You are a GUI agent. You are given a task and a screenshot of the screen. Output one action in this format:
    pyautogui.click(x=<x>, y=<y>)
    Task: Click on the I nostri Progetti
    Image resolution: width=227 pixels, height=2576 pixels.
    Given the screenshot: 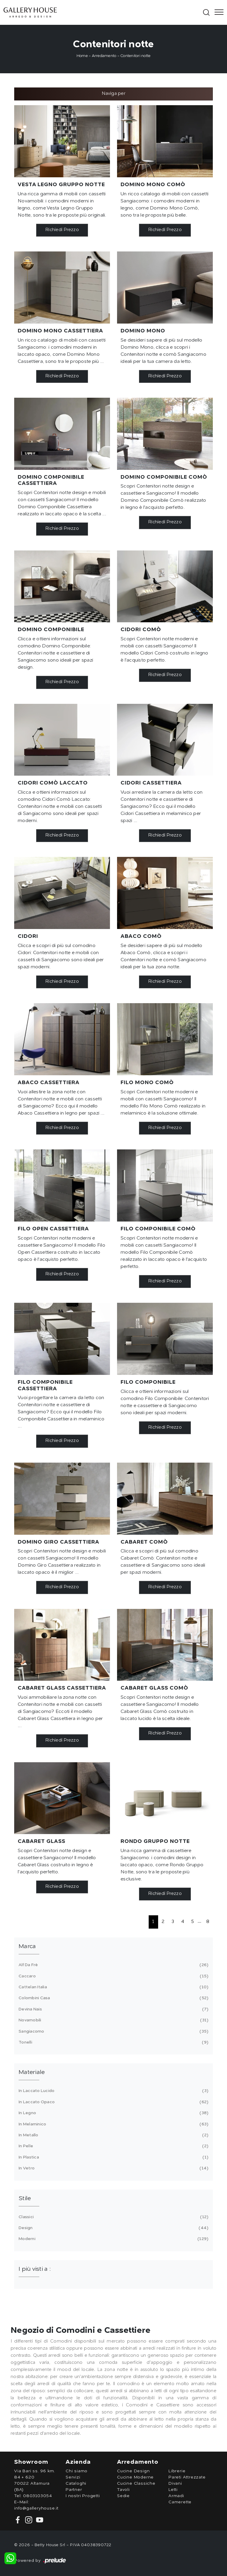 What is the action you would take?
    pyautogui.click(x=83, y=2496)
    